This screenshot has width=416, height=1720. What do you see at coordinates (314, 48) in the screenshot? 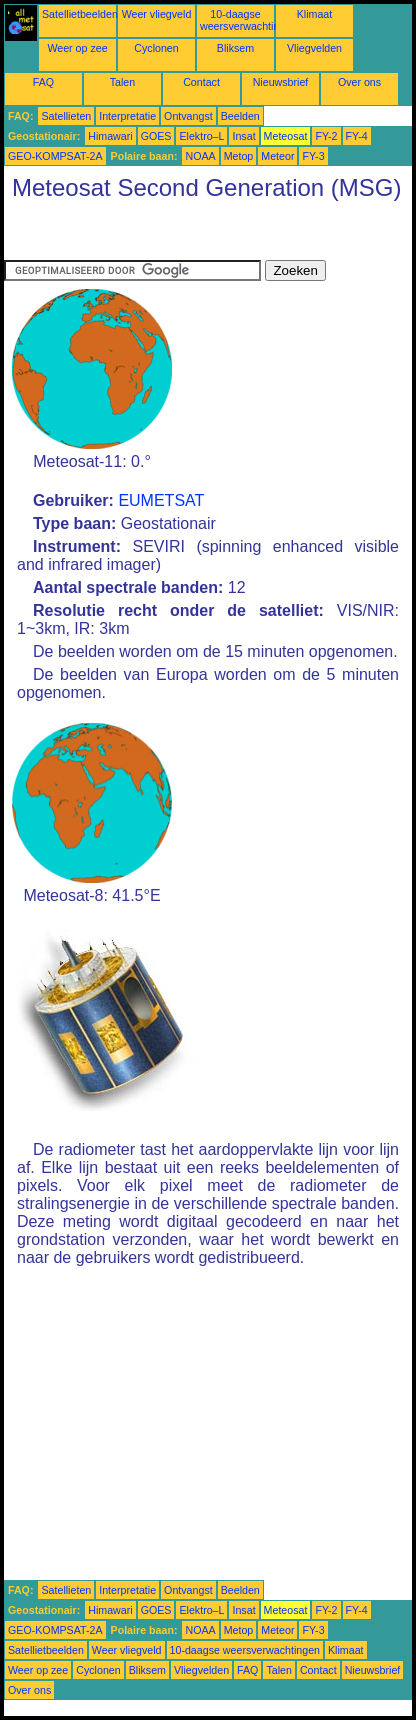
I see `Vliegvelden` at bounding box center [314, 48].